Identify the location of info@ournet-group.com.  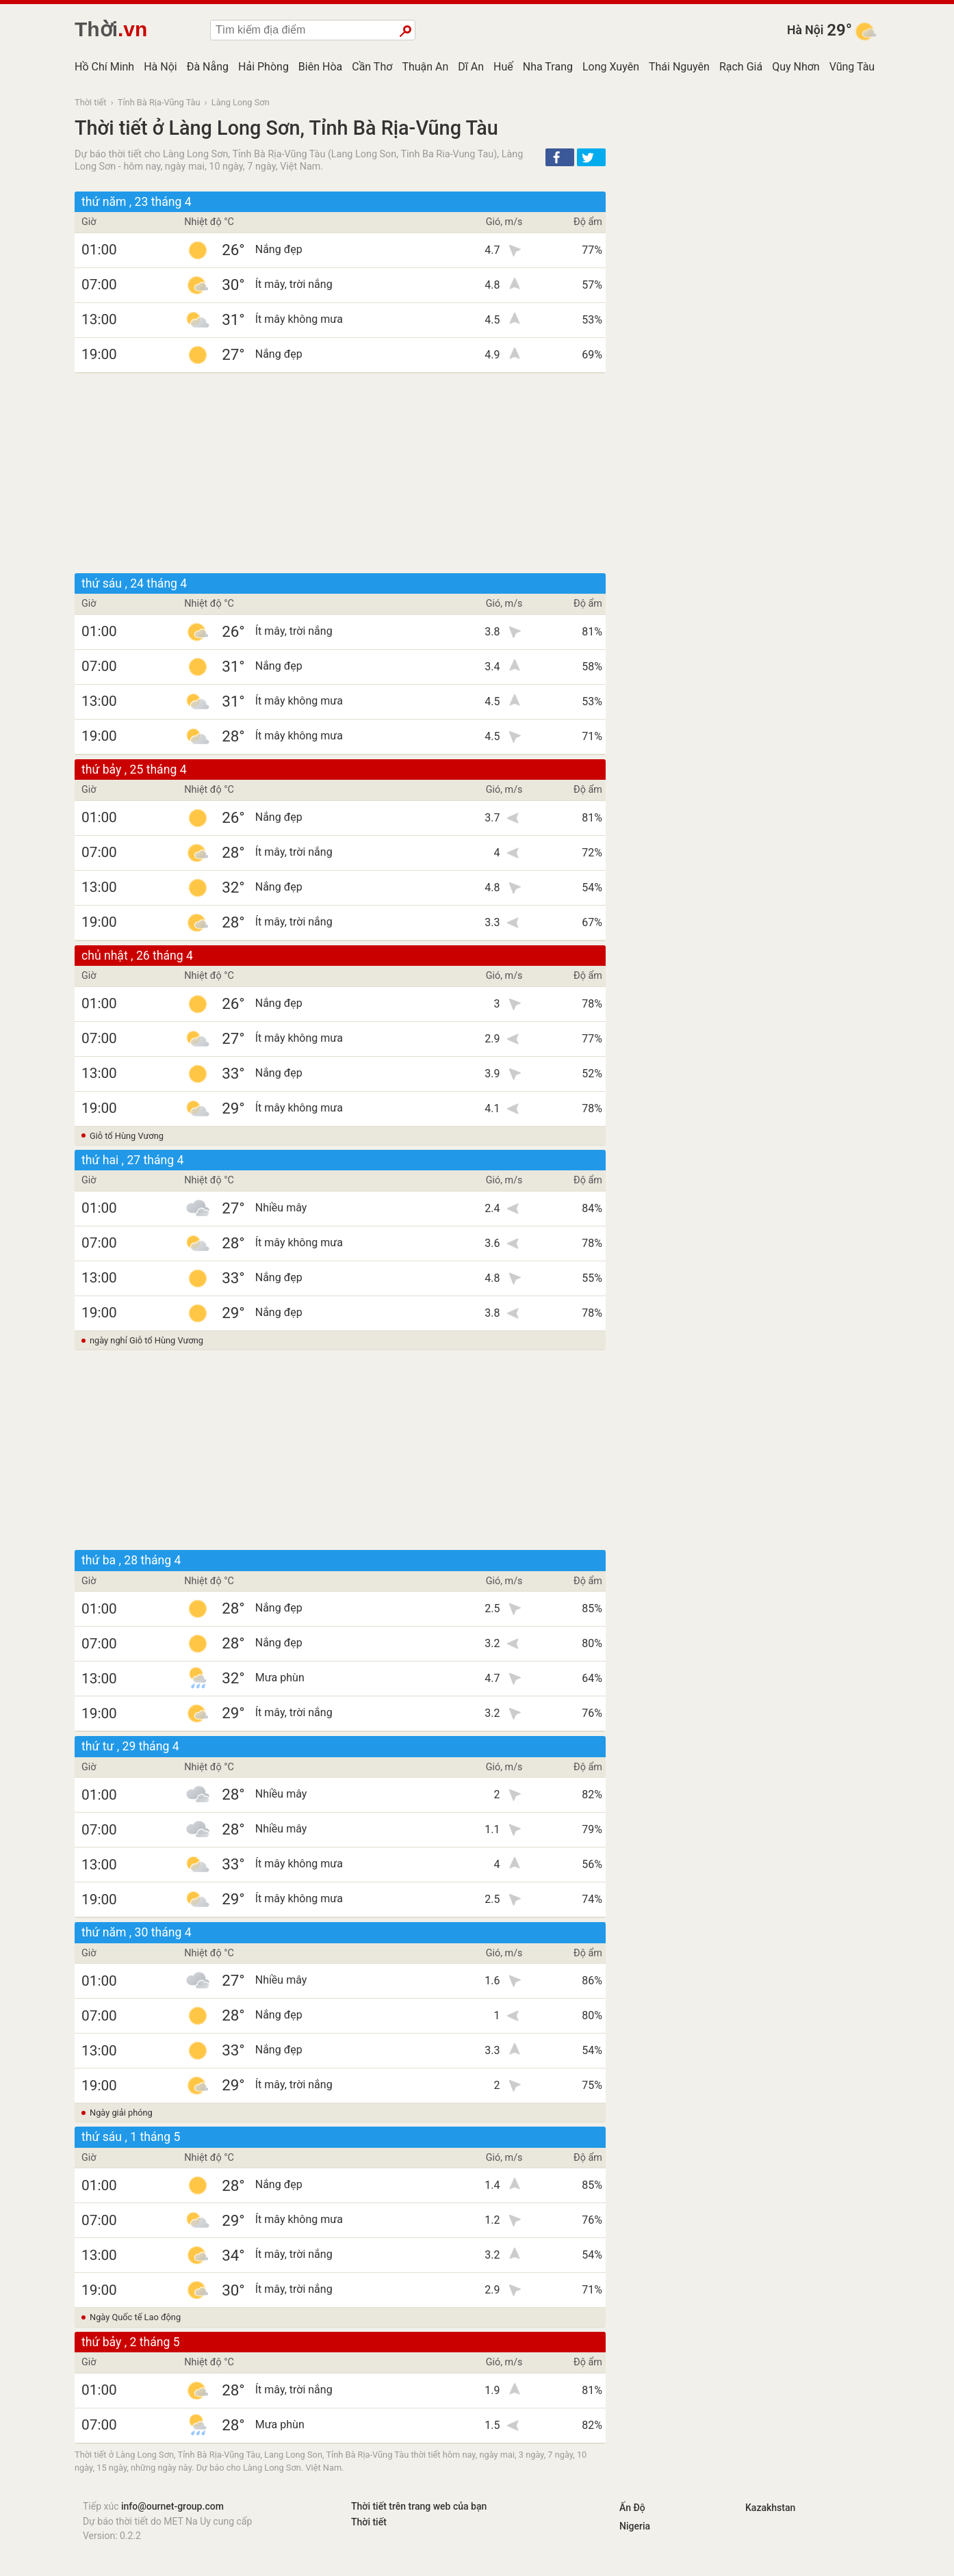
(172, 2506).